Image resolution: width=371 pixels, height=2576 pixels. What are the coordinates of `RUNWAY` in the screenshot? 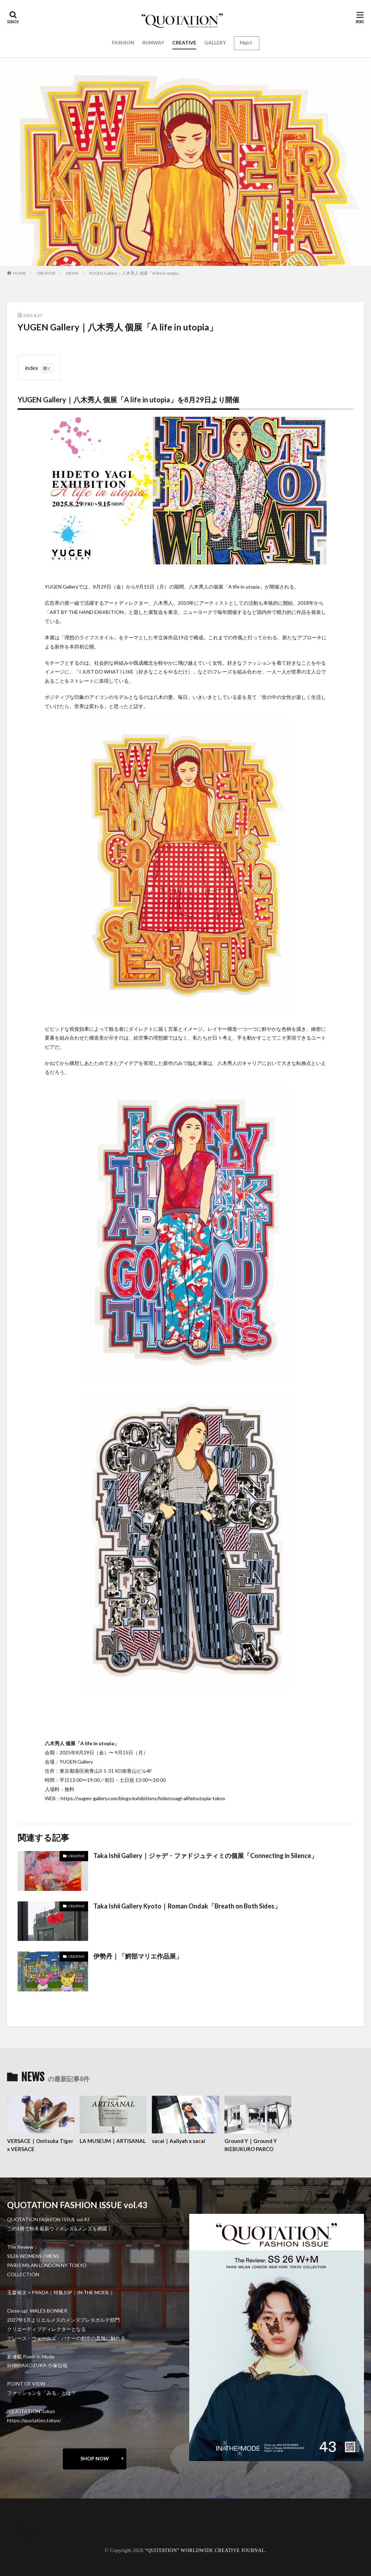 It's located at (153, 42).